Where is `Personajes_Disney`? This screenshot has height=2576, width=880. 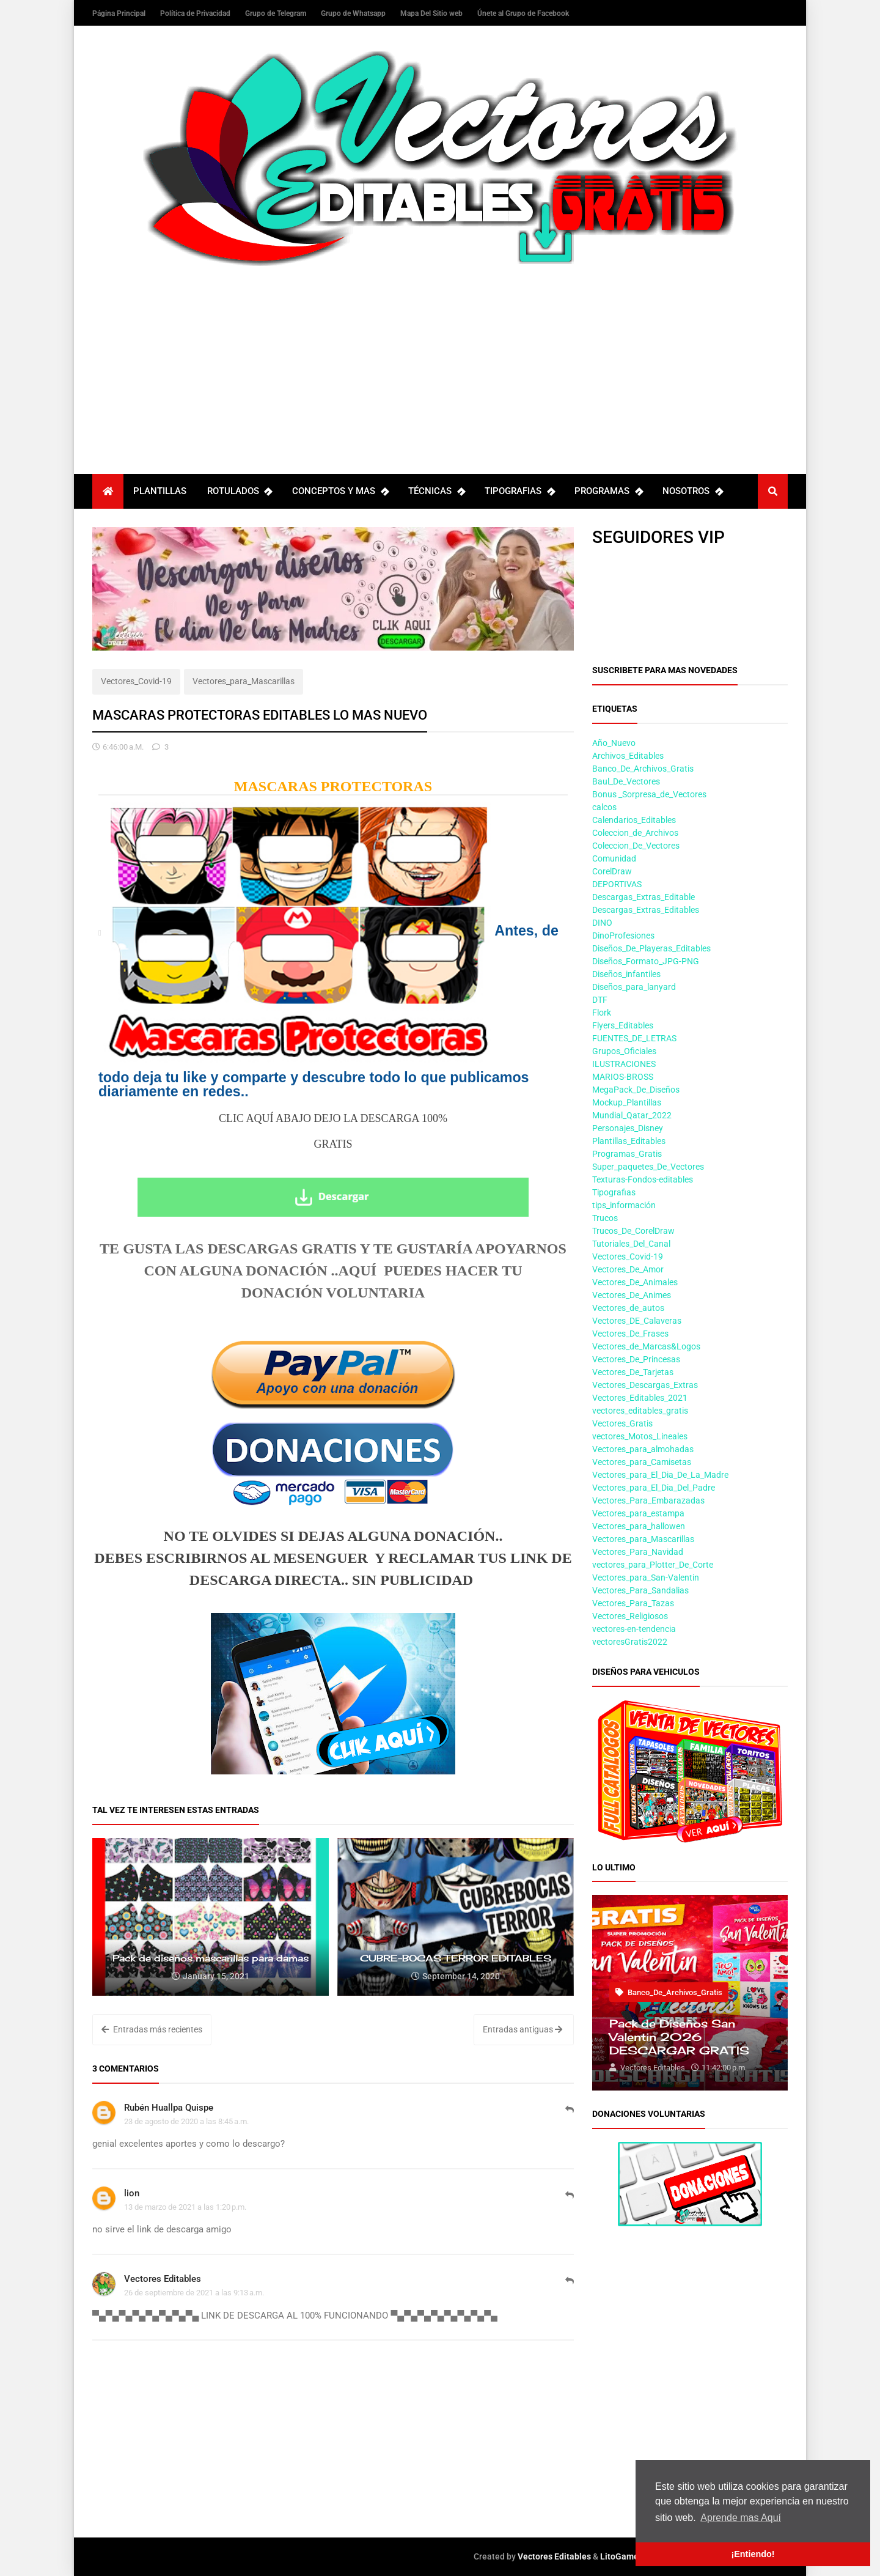 Personajes_Disney is located at coordinates (627, 1128).